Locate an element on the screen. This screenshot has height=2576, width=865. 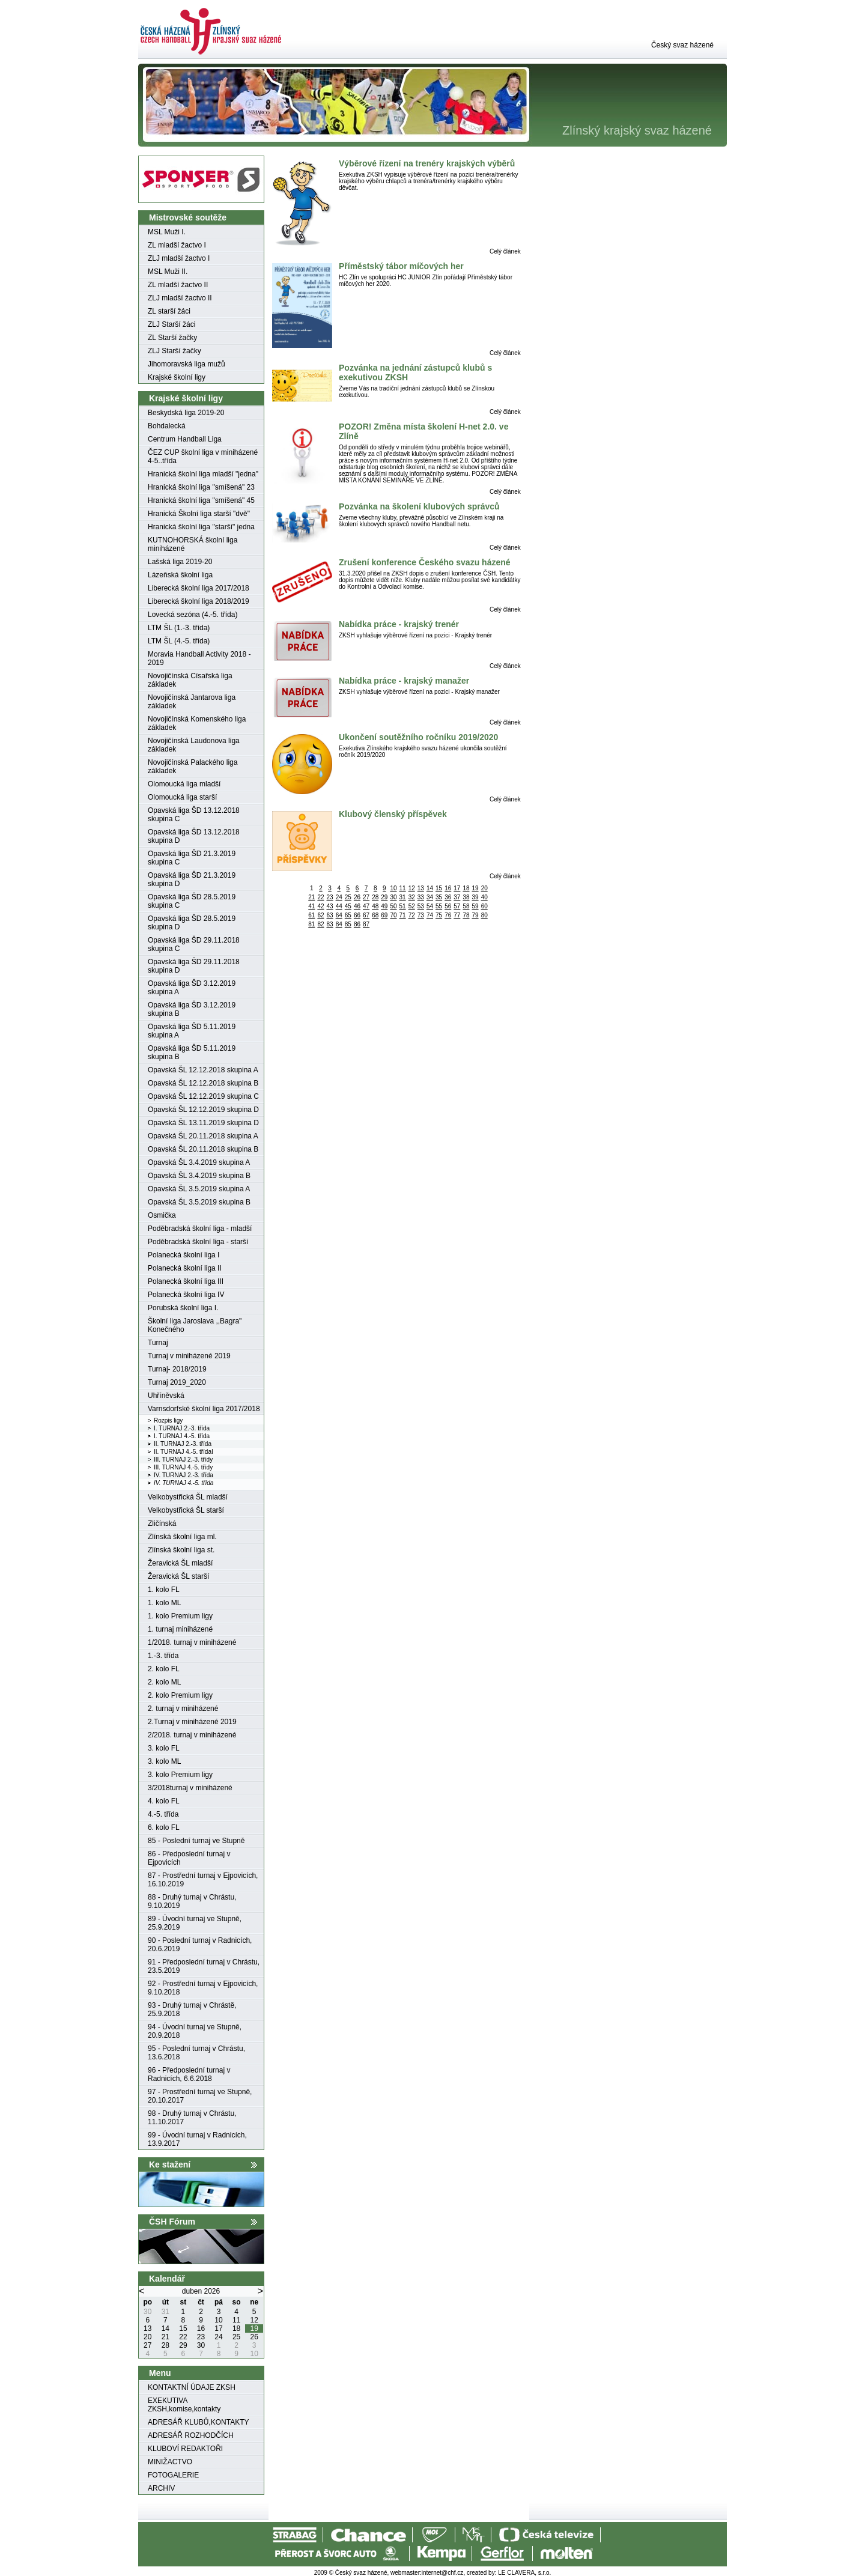
3/2018turnaj v miniházené is located at coordinates (190, 1788).